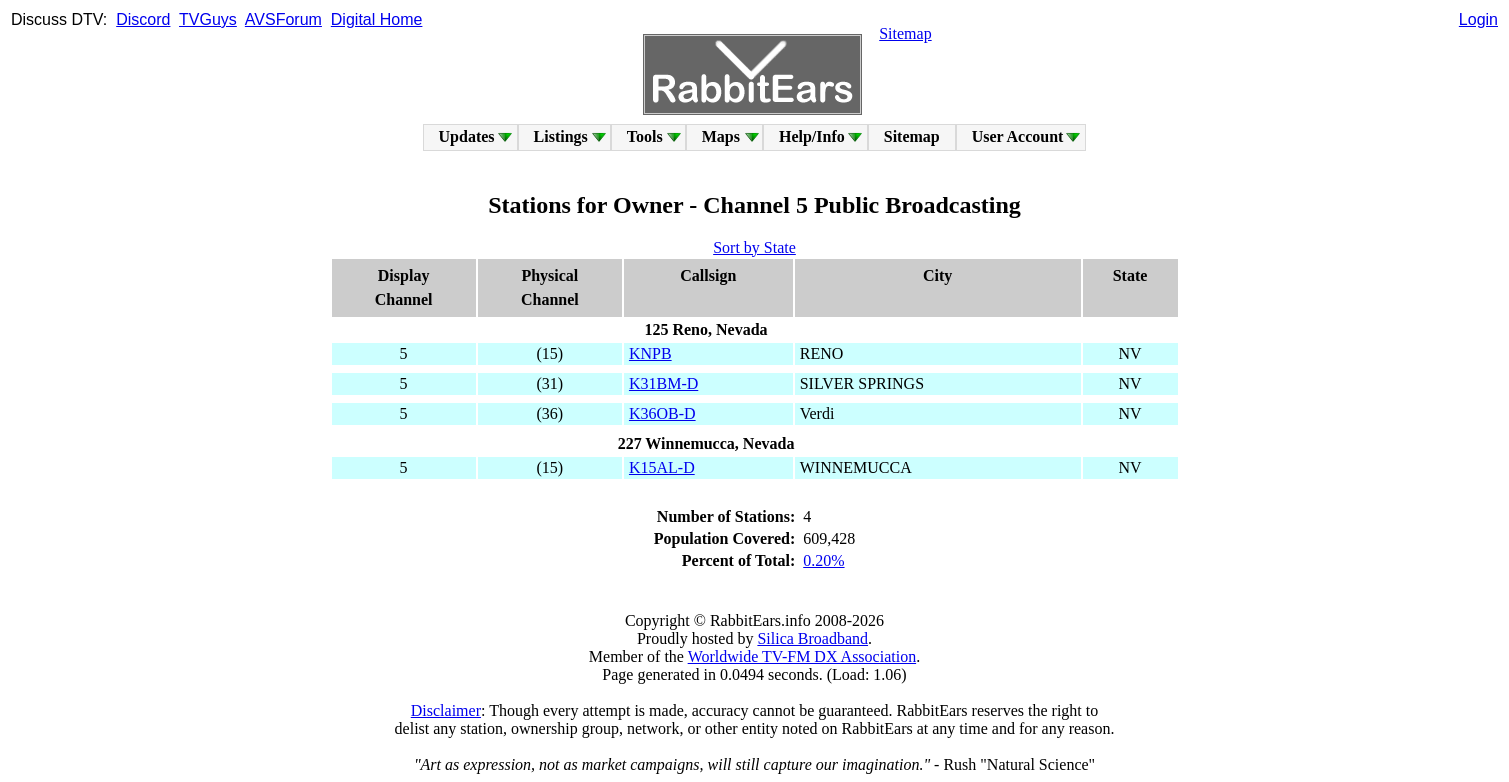 This screenshot has height=782, width=1509. What do you see at coordinates (812, 638) in the screenshot?
I see `Silica Broadband` at bounding box center [812, 638].